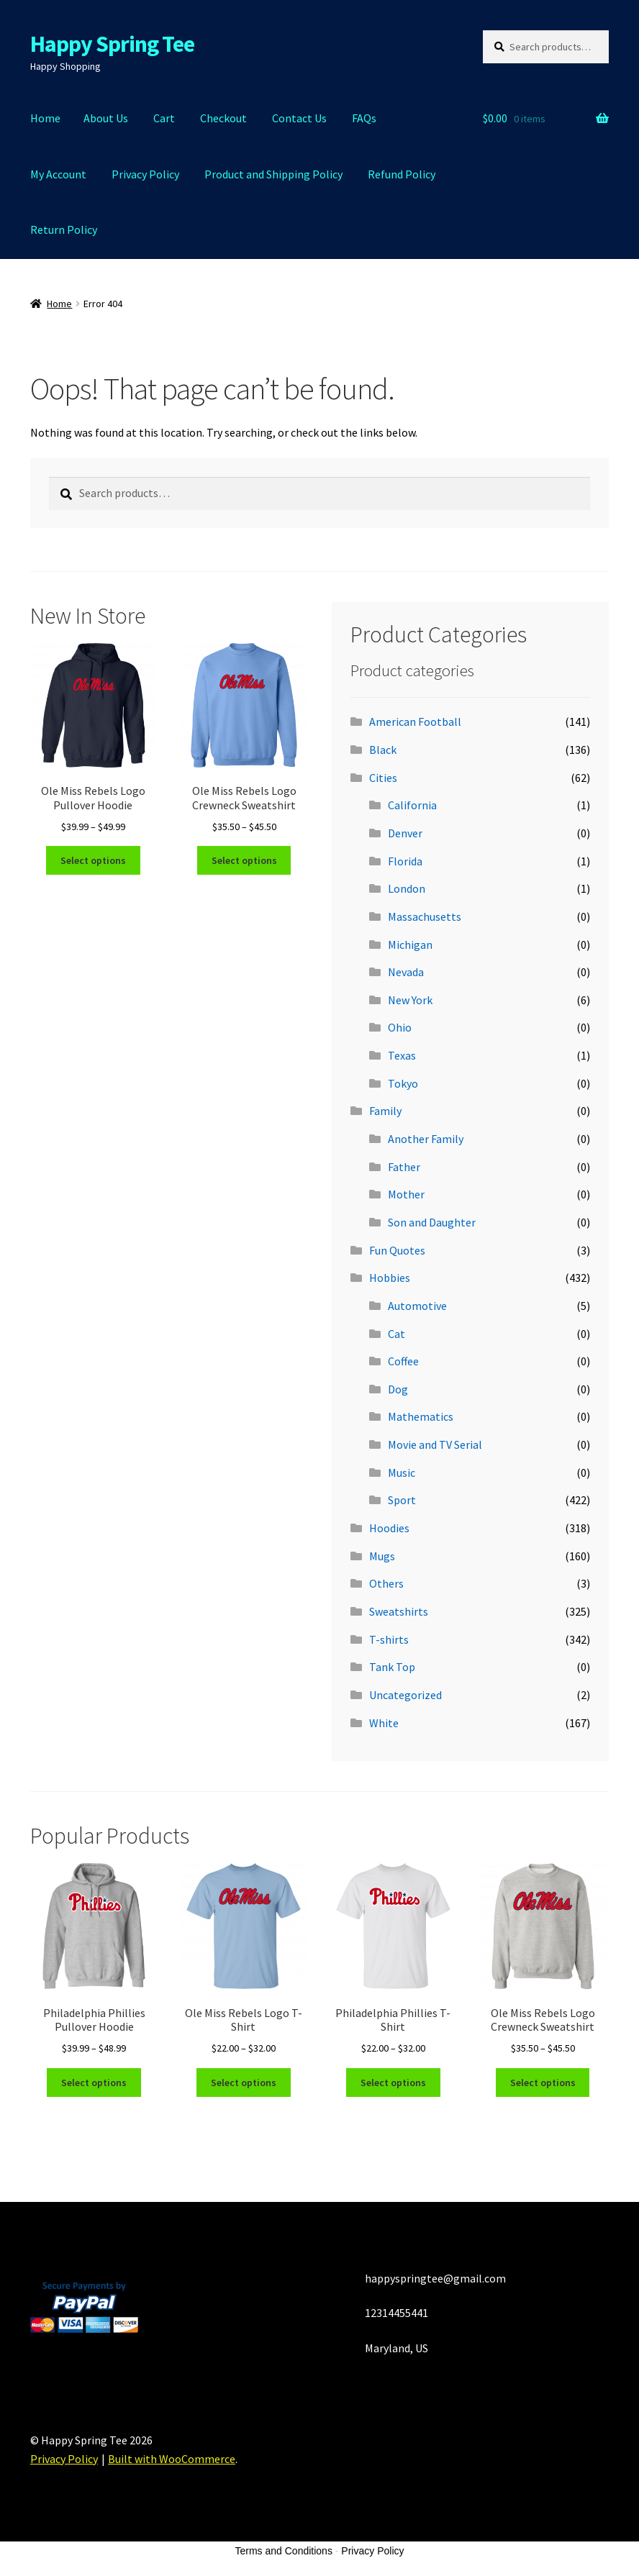 The width and height of the screenshot is (639, 2576). What do you see at coordinates (396, 1333) in the screenshot?
I see `Cat` at bounding box center [396, 1333].